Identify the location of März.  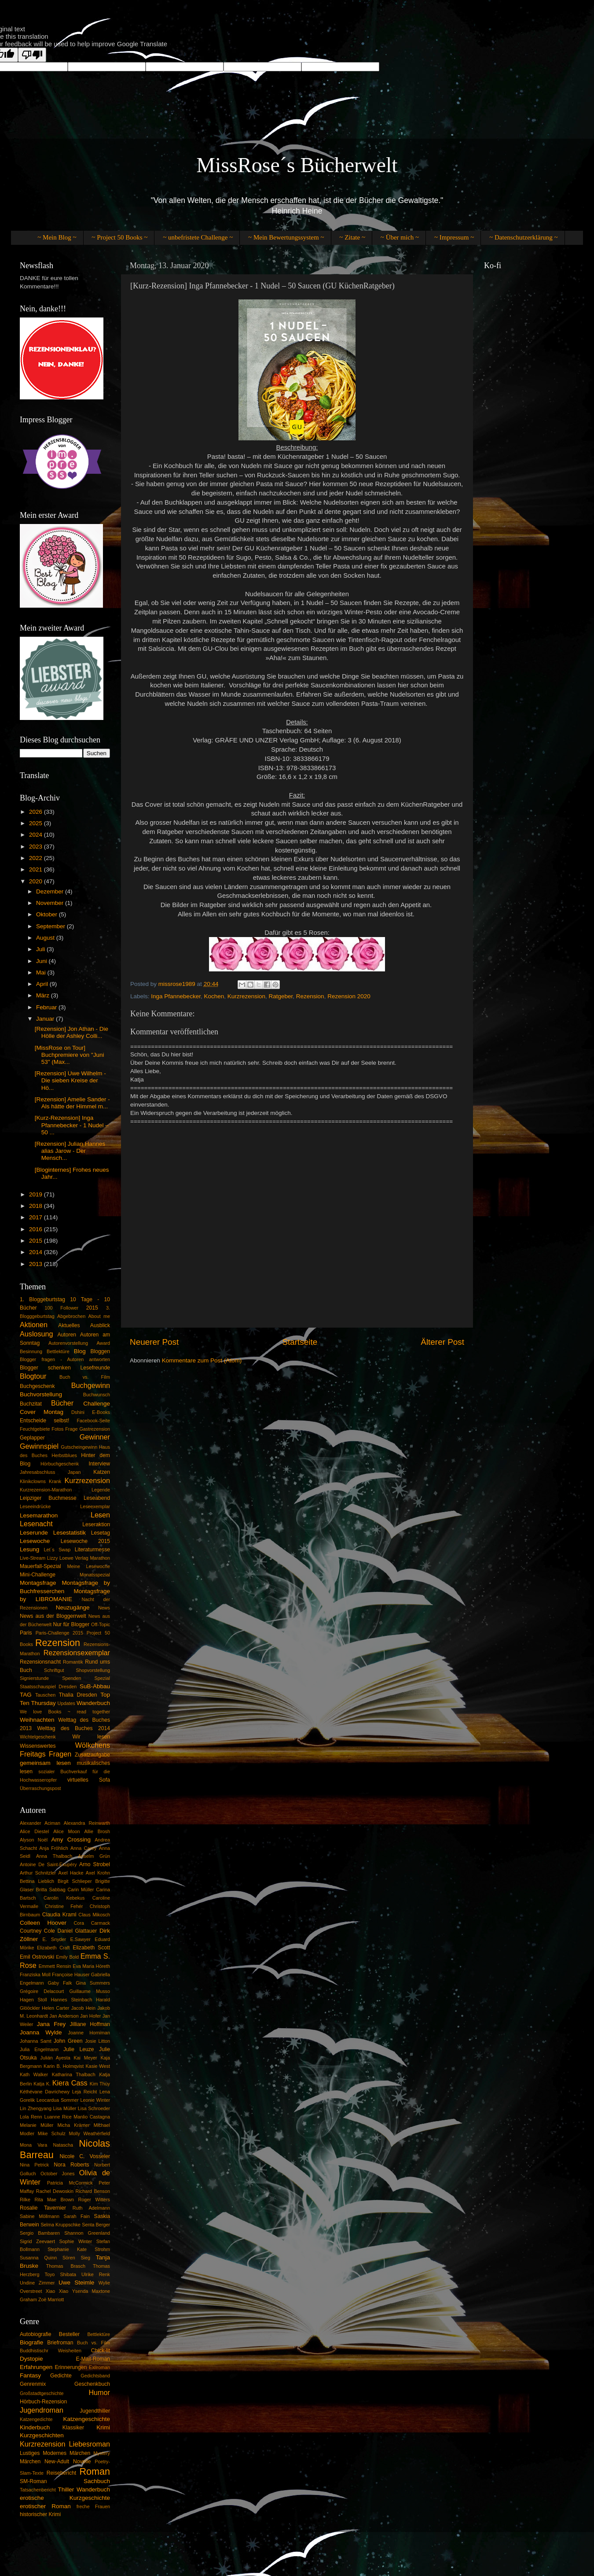
(43, 995).